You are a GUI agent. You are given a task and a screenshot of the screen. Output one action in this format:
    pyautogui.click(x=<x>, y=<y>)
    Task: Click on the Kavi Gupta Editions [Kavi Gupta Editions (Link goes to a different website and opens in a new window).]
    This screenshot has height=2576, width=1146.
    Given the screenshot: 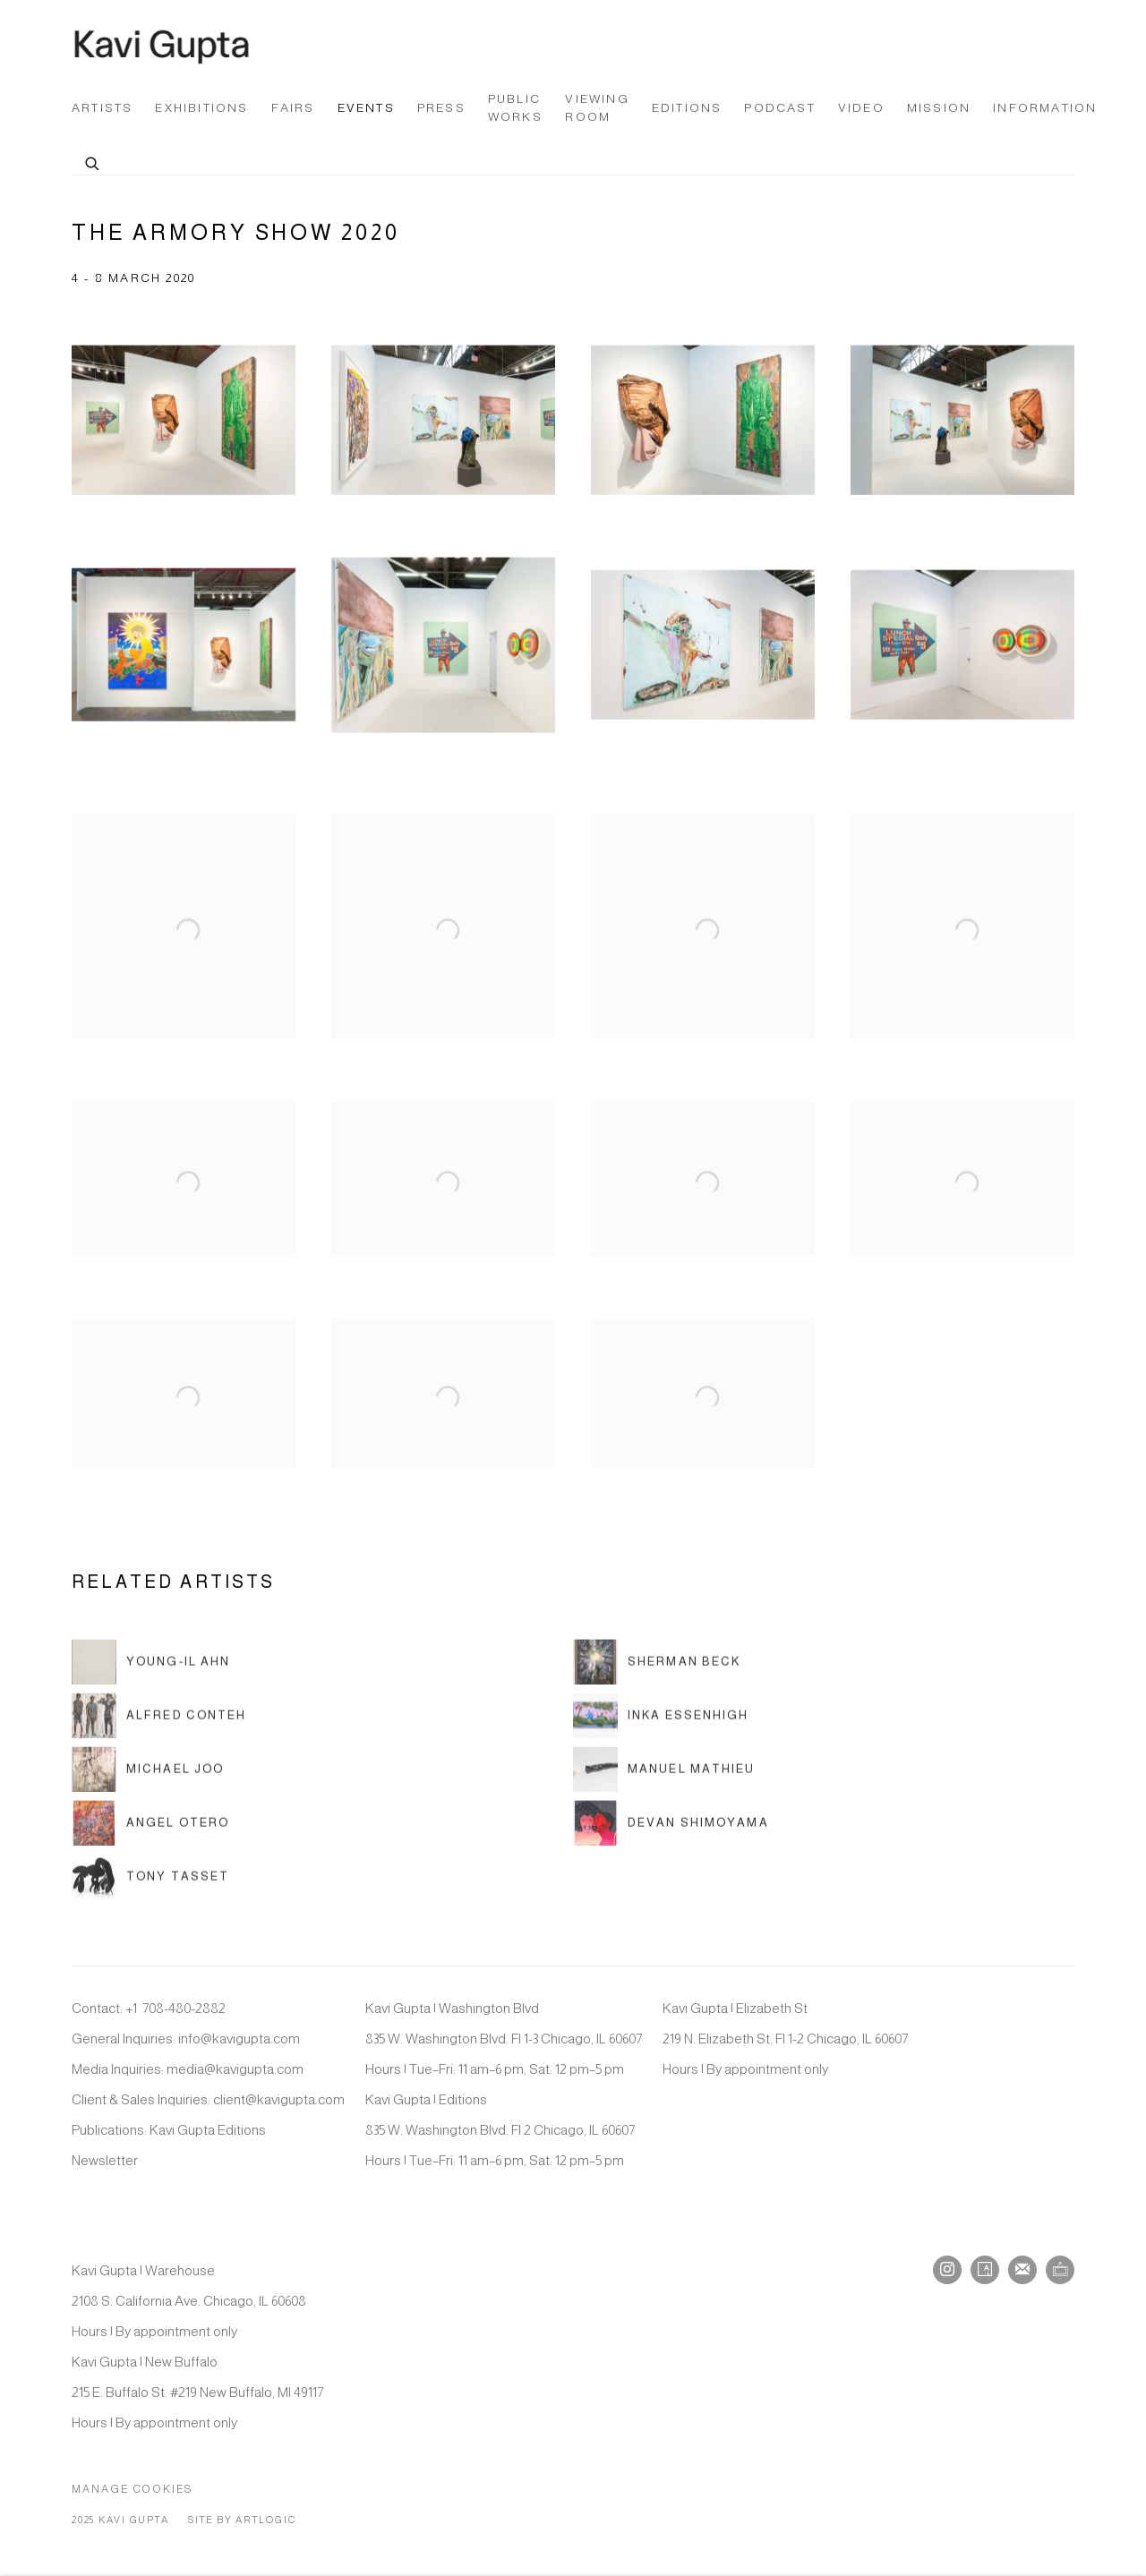 What is the action you would take?
    pyautogui.click(x=208, y=2129)
    